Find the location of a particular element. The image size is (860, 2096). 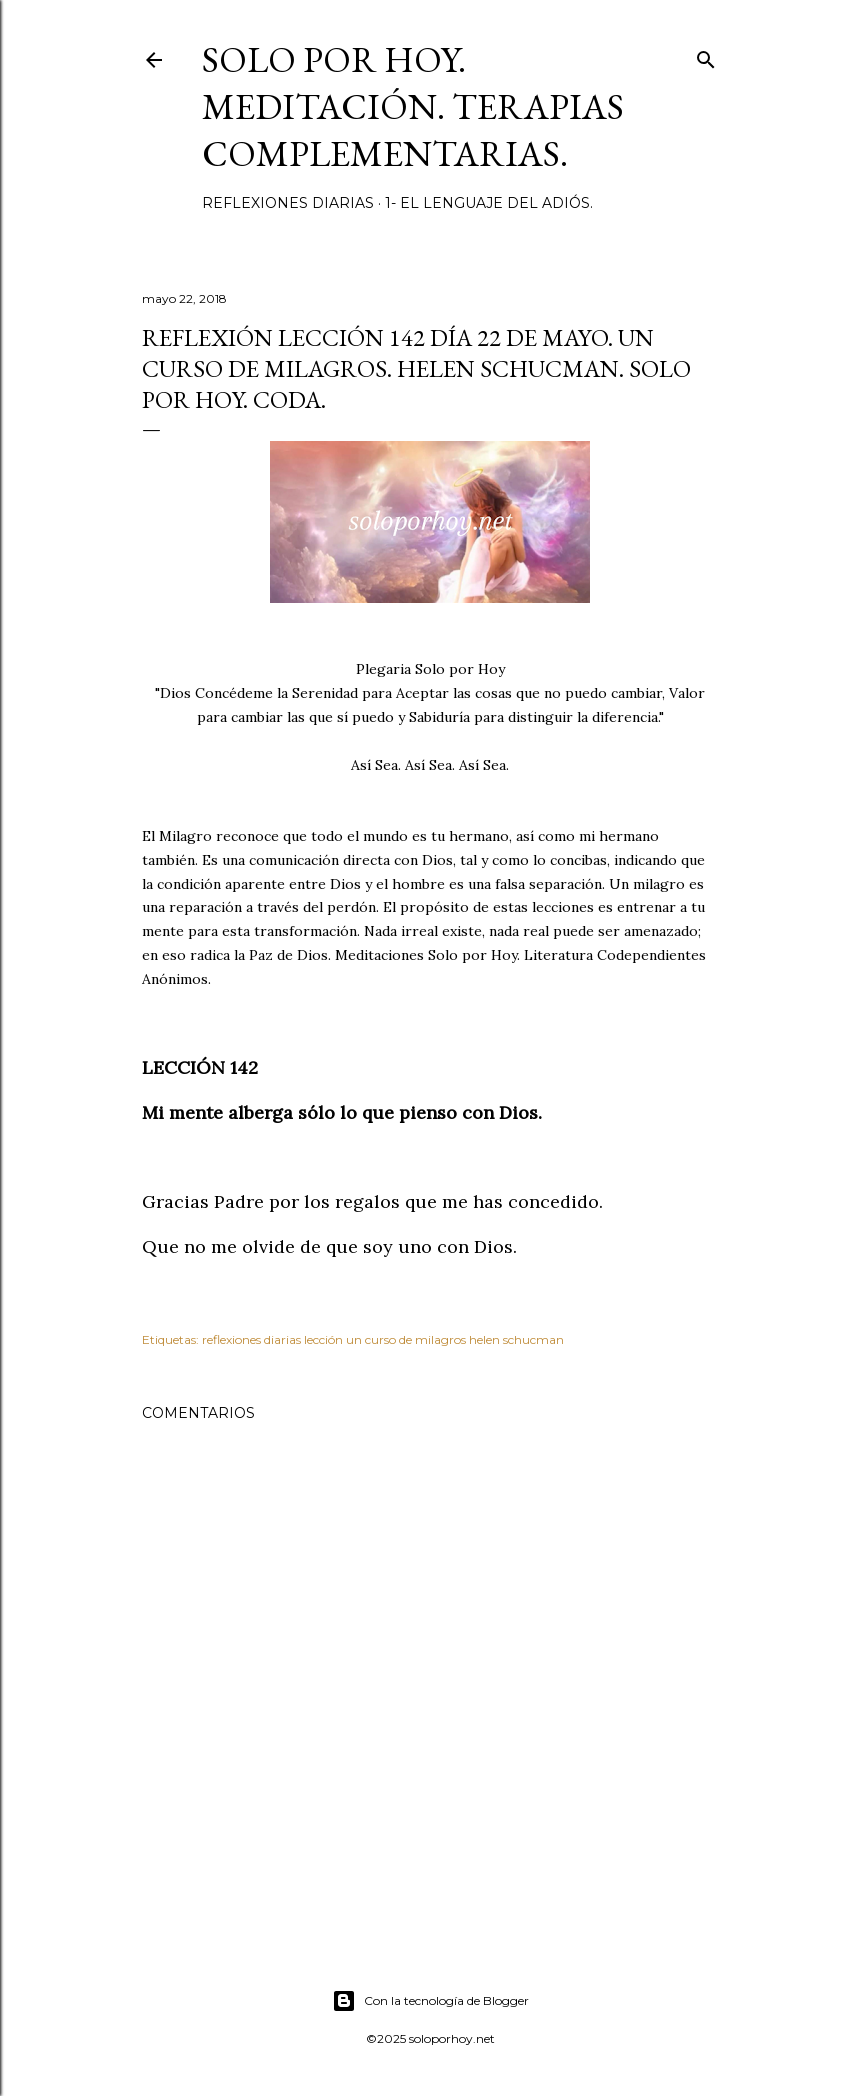

Solo por Hoy. Meditación. Terapias Complementarias. is located at coordinates (413, 106).